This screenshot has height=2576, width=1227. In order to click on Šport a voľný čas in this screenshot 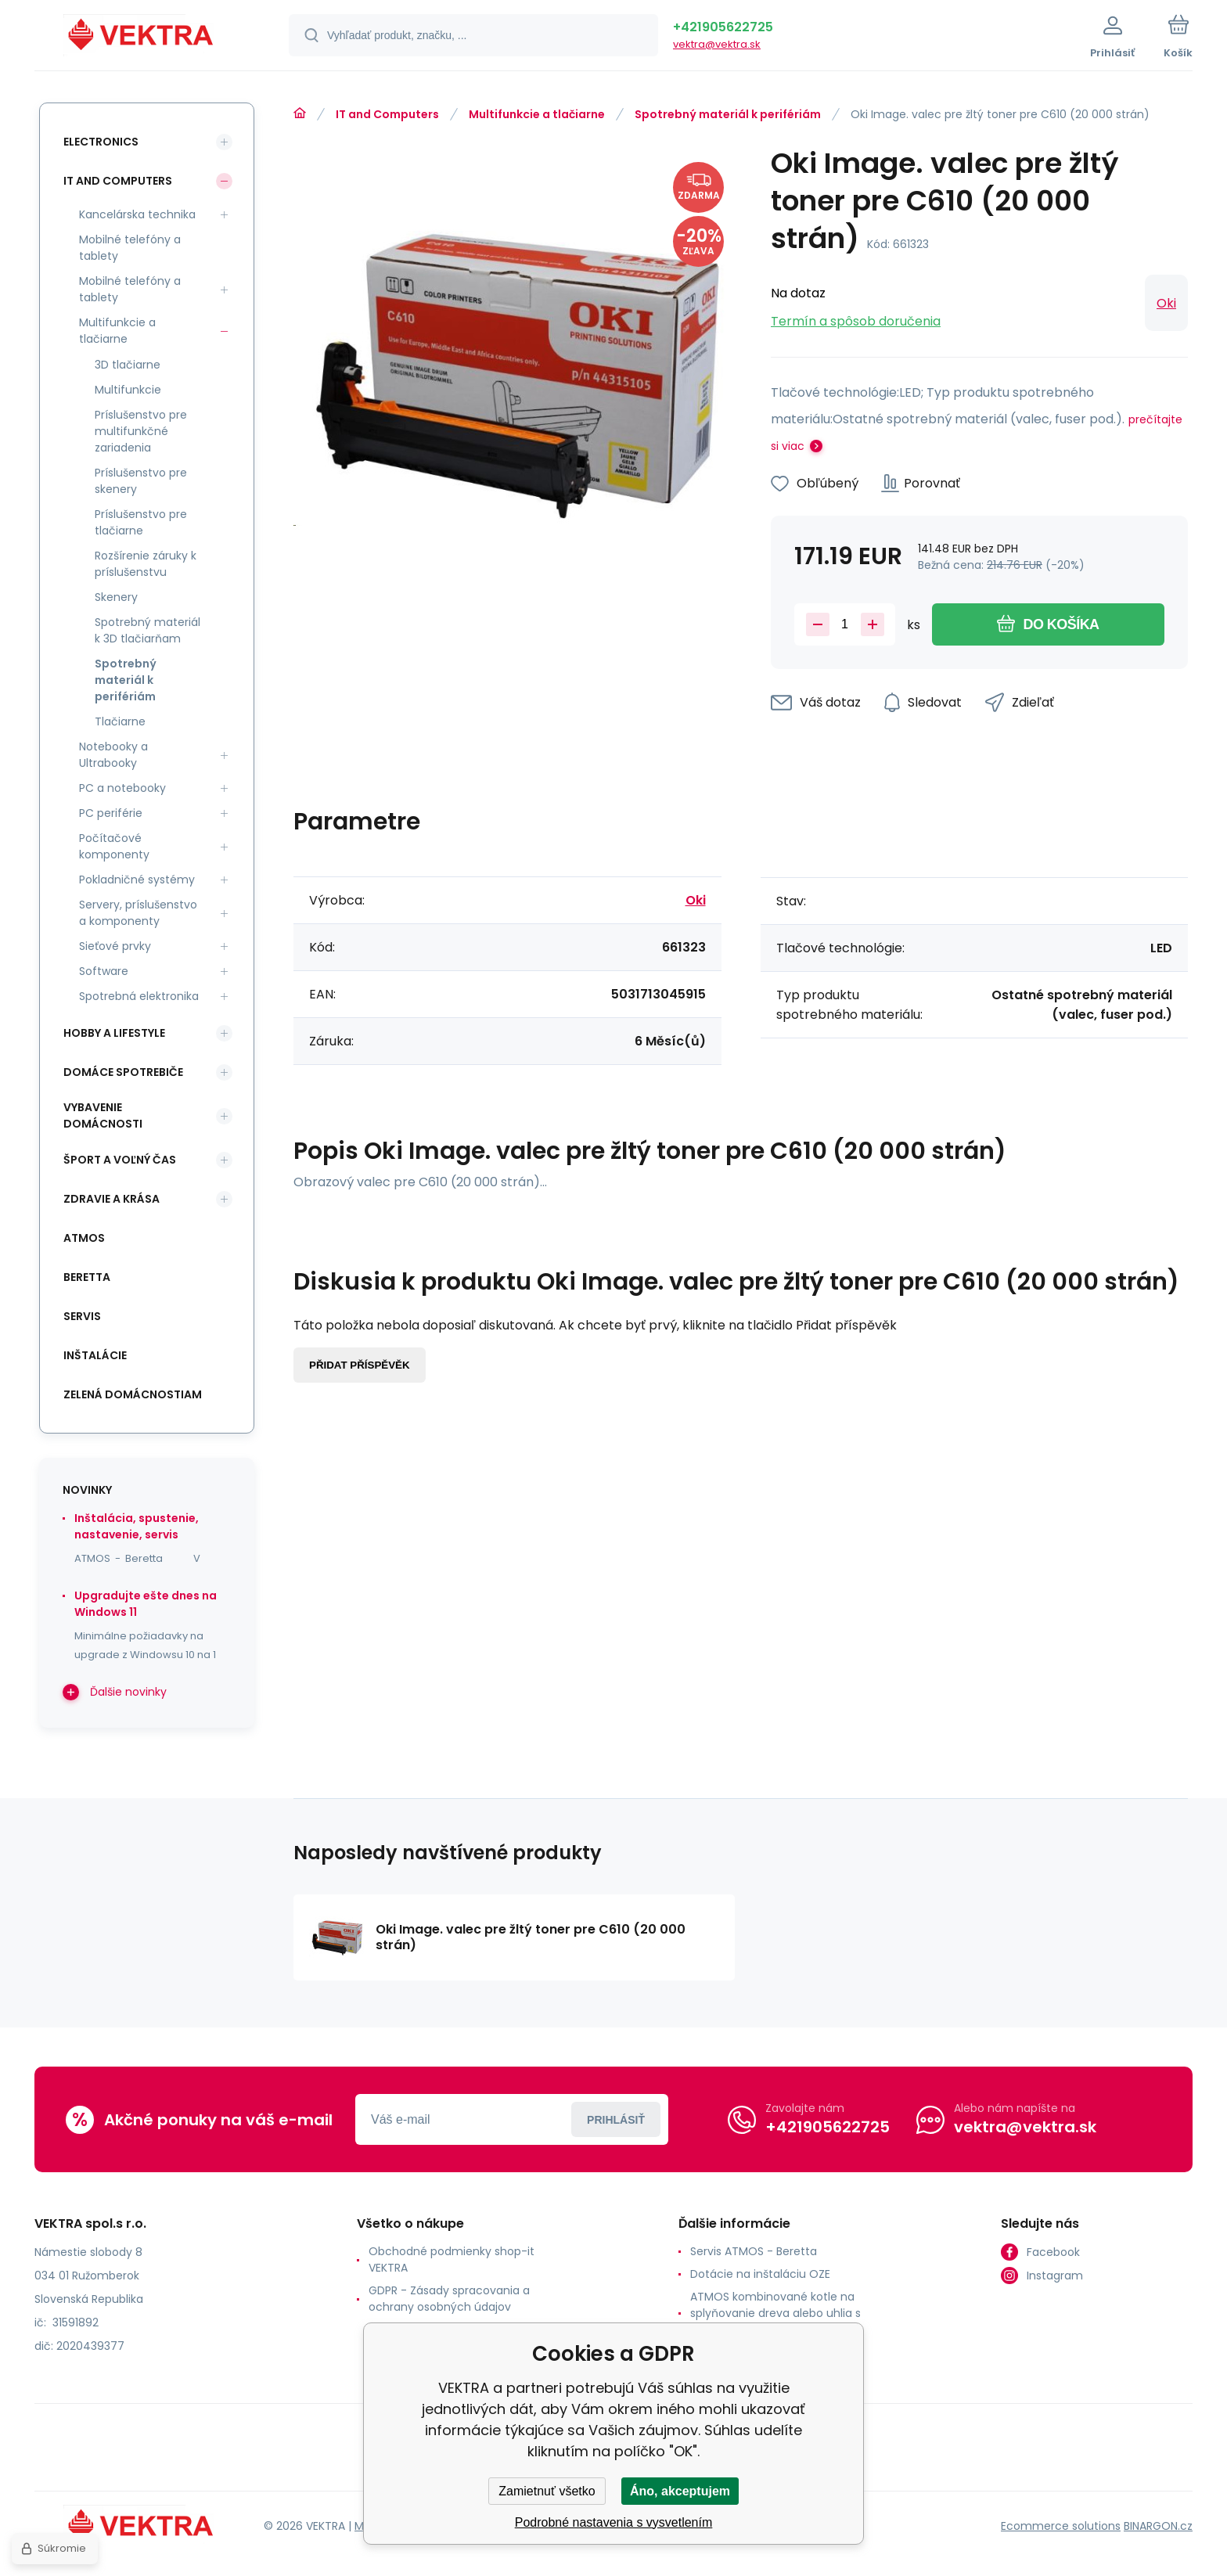, I will do `click(119, 1159)`.